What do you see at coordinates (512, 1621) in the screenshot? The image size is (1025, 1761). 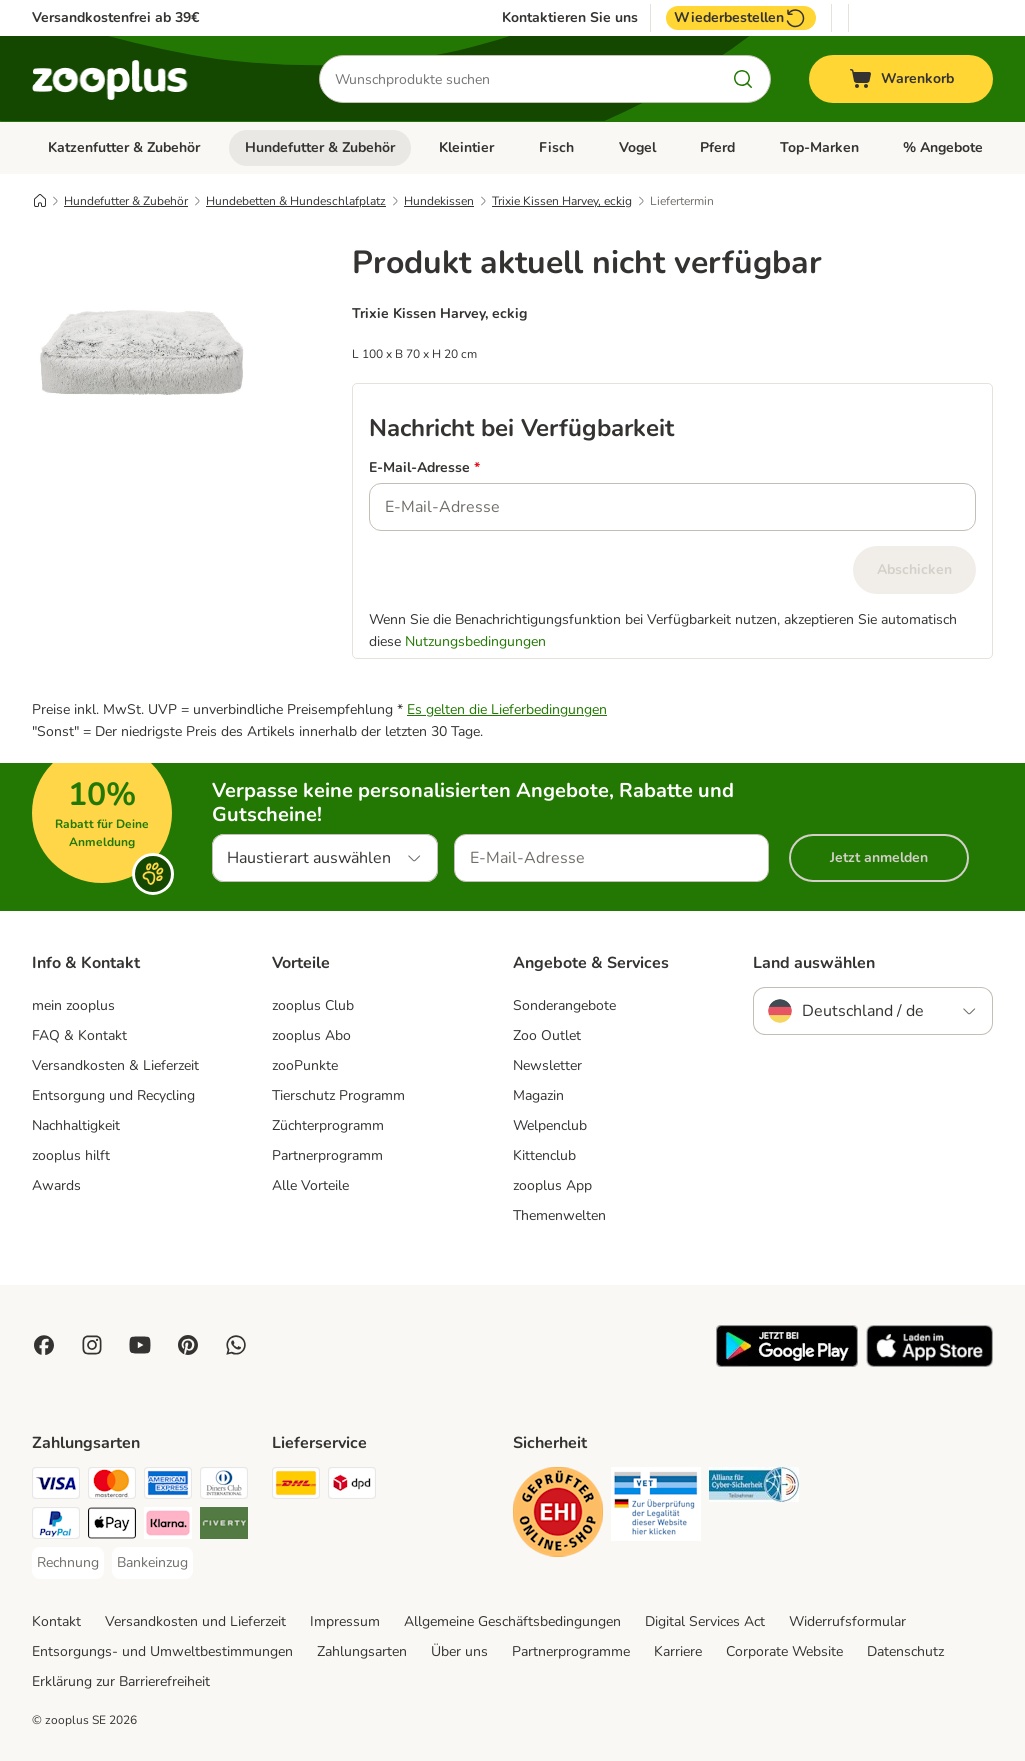 I see `Allgemeine Geschäftsbedingungen` at bounding box center [512, 1621].